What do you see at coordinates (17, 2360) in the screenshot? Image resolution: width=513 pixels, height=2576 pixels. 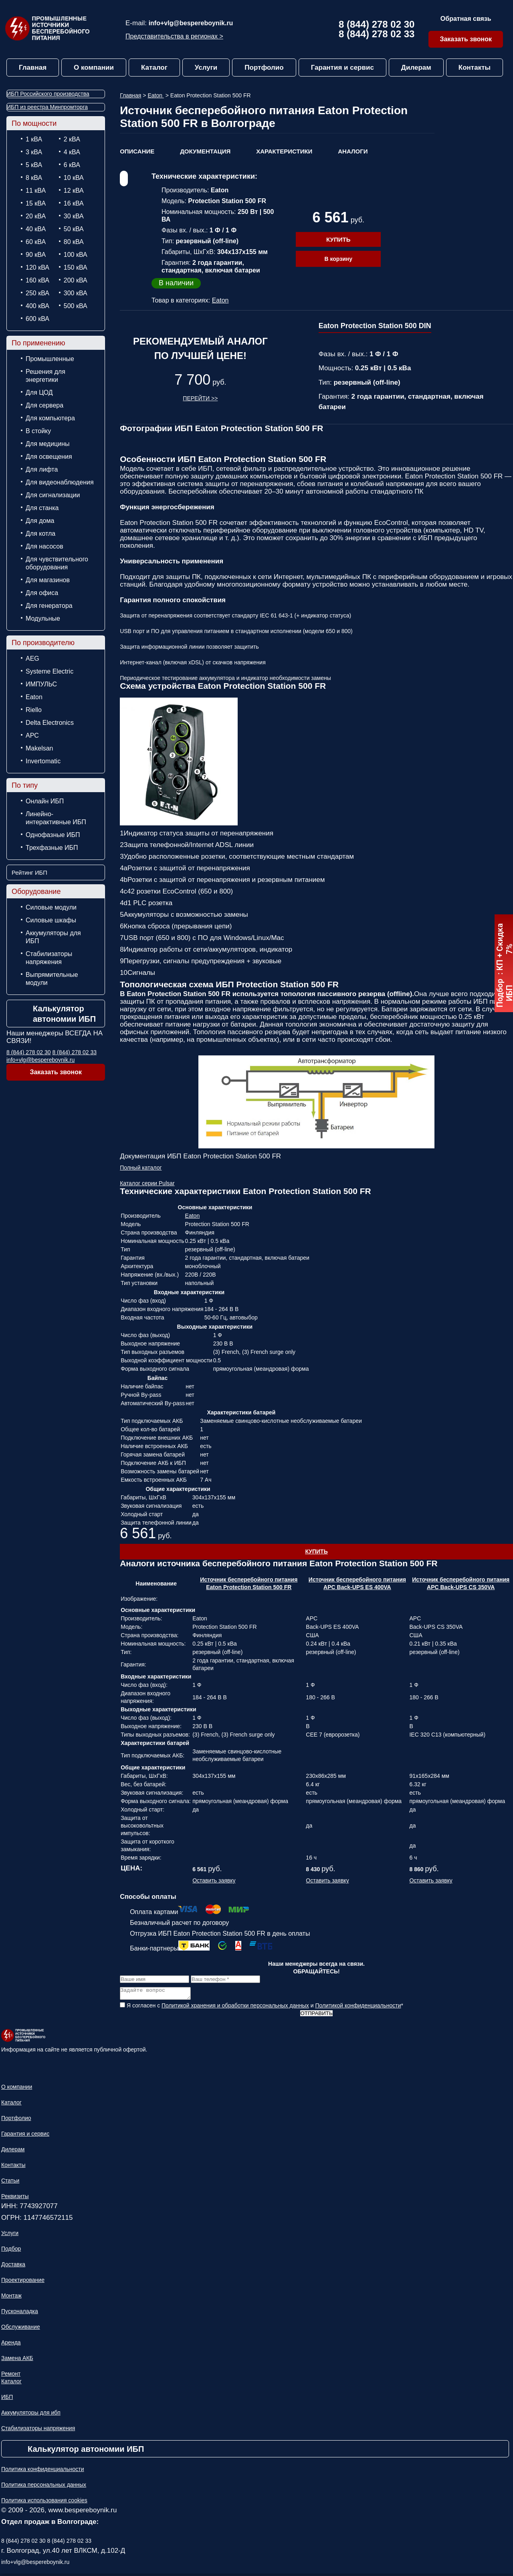 I see `Замена АКБ` at bounding box center [17, 2360].